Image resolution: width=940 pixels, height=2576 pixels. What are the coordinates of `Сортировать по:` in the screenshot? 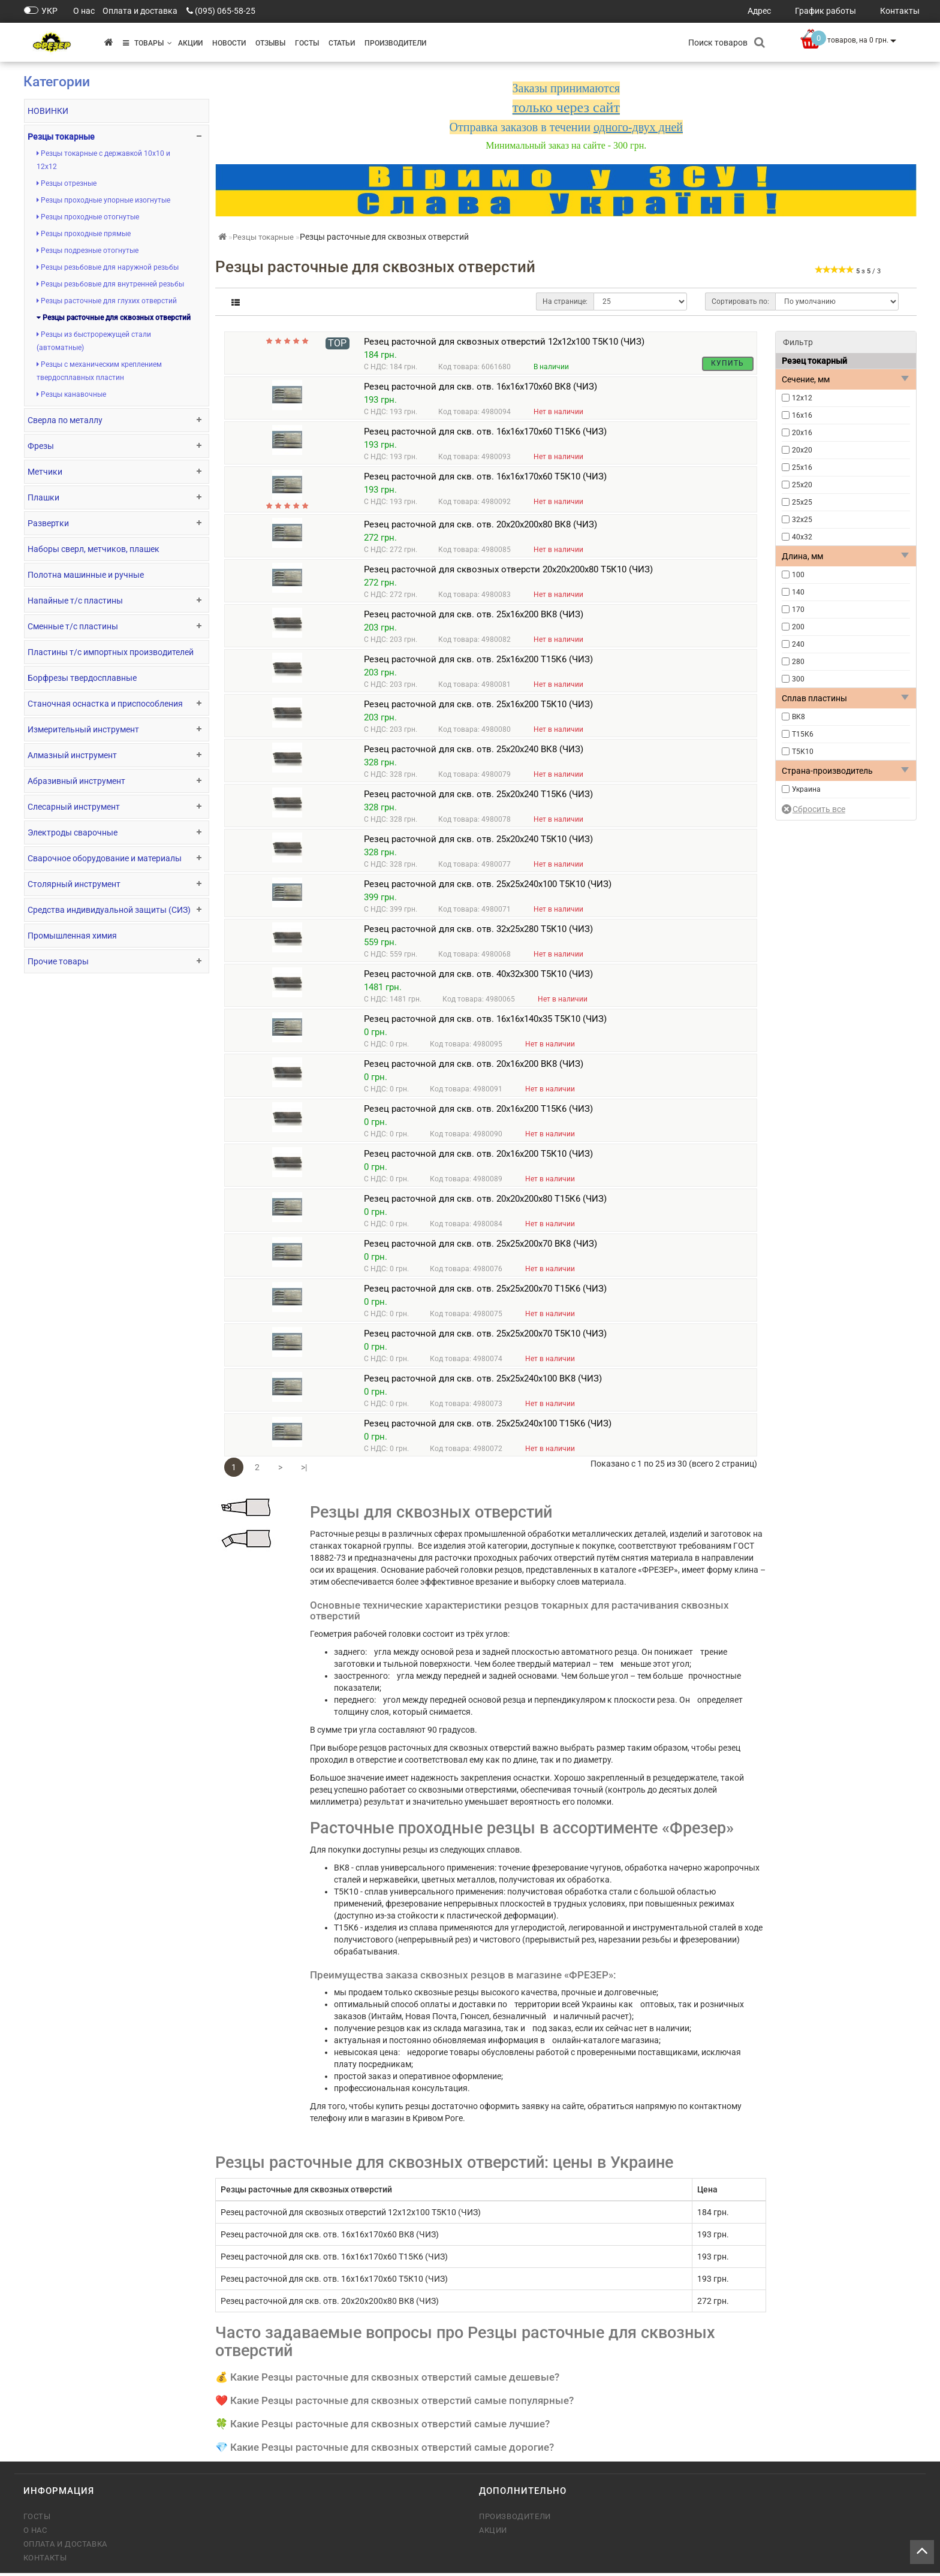 It's located at (740, 301).